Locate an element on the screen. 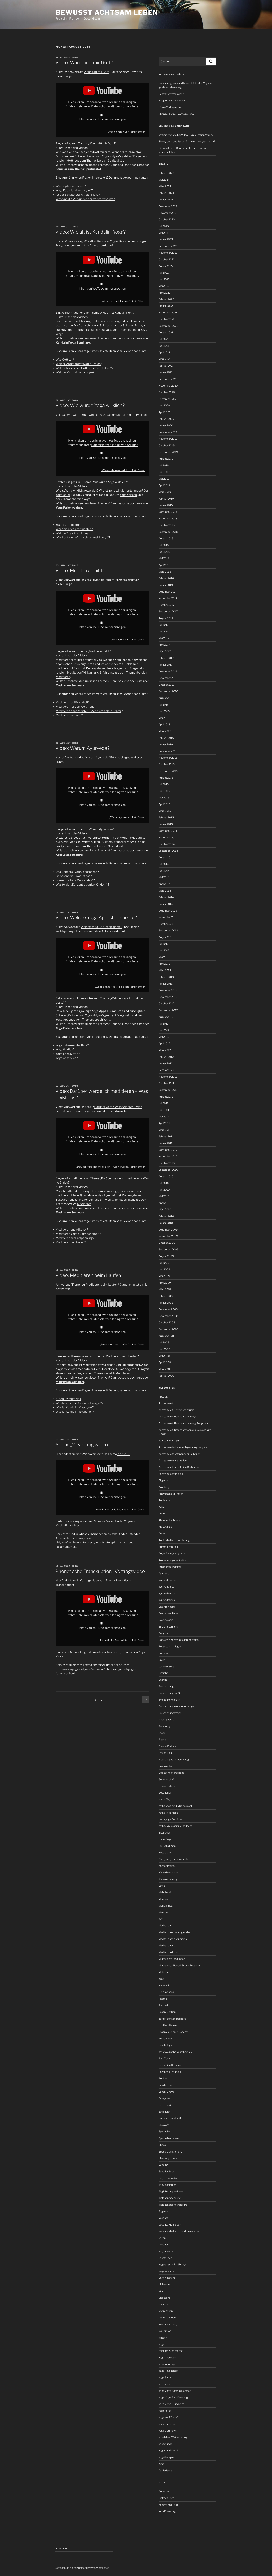 The image size is (272, 2576). November 2019 is located at coordinates (168, 438).